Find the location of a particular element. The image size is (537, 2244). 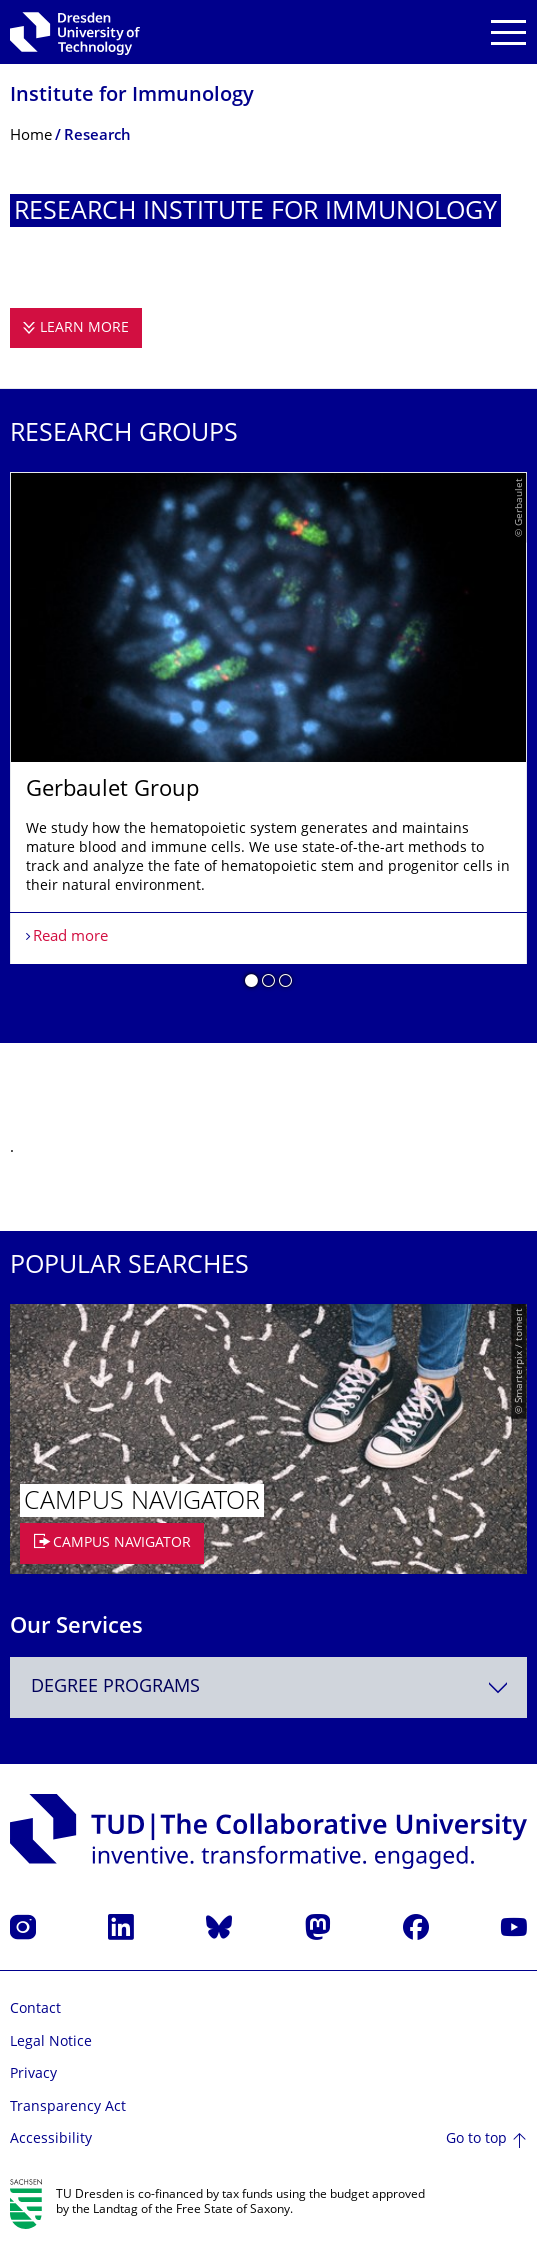

Go to top is located at coordinates (476, 2139).